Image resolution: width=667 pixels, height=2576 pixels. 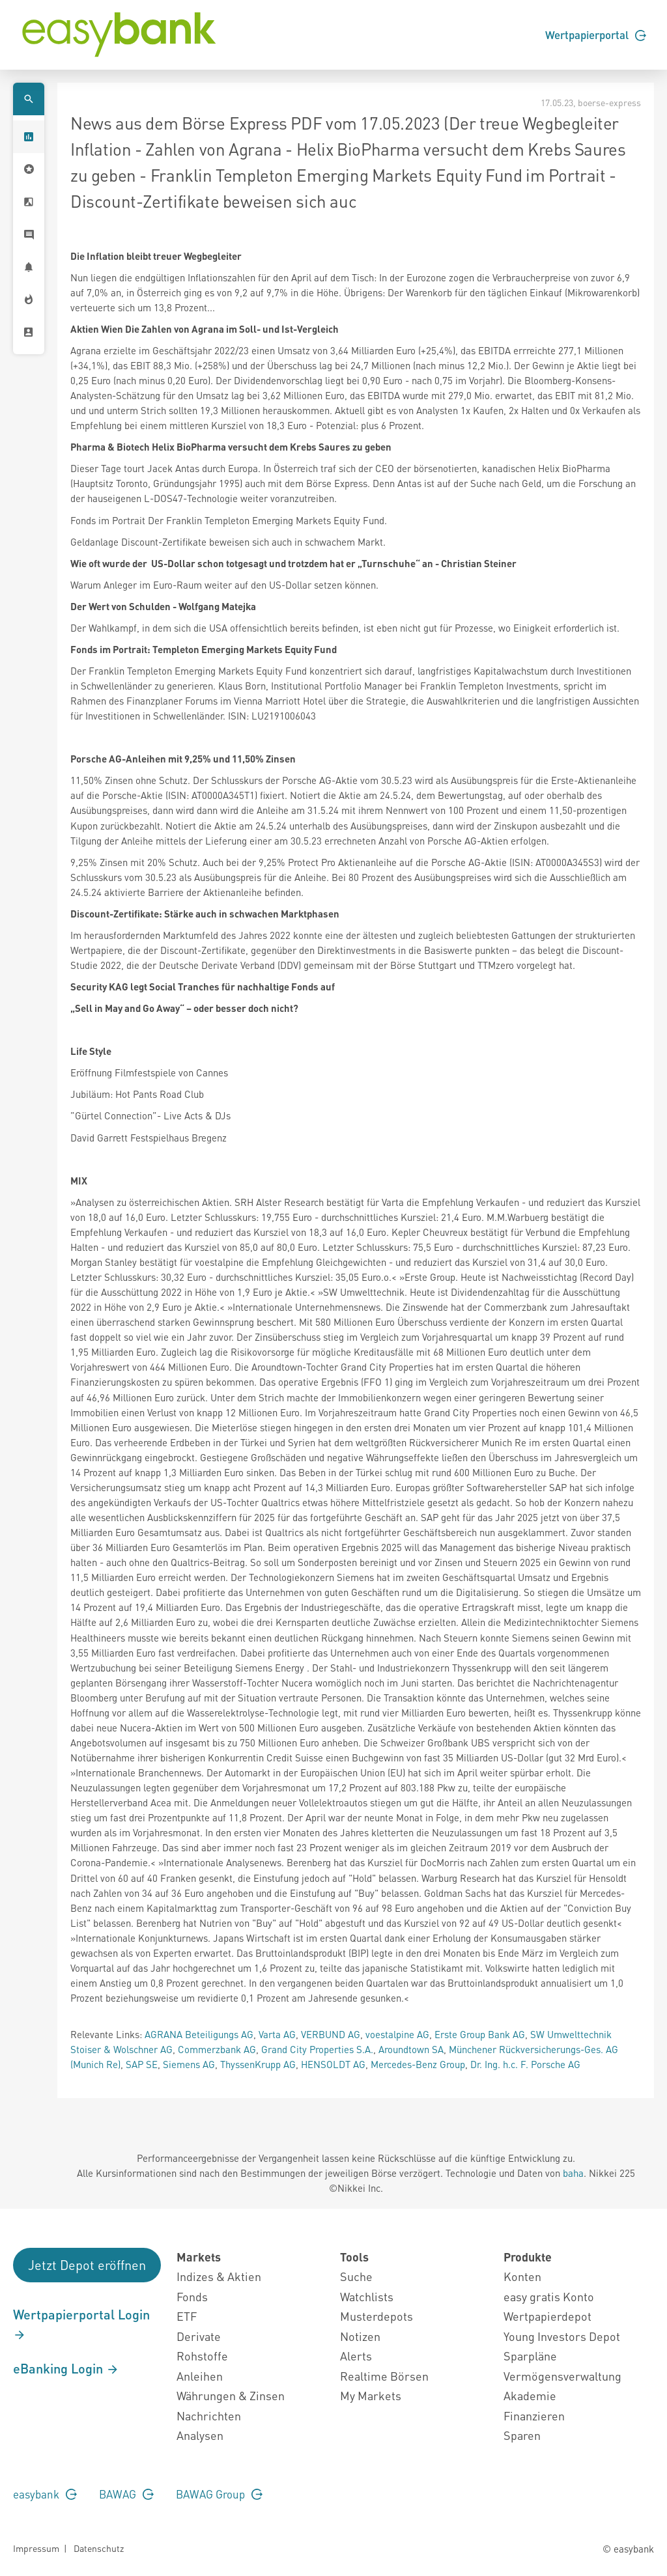 I want to click on ThyssenKrupp AG, so click(x=258, y=2064).